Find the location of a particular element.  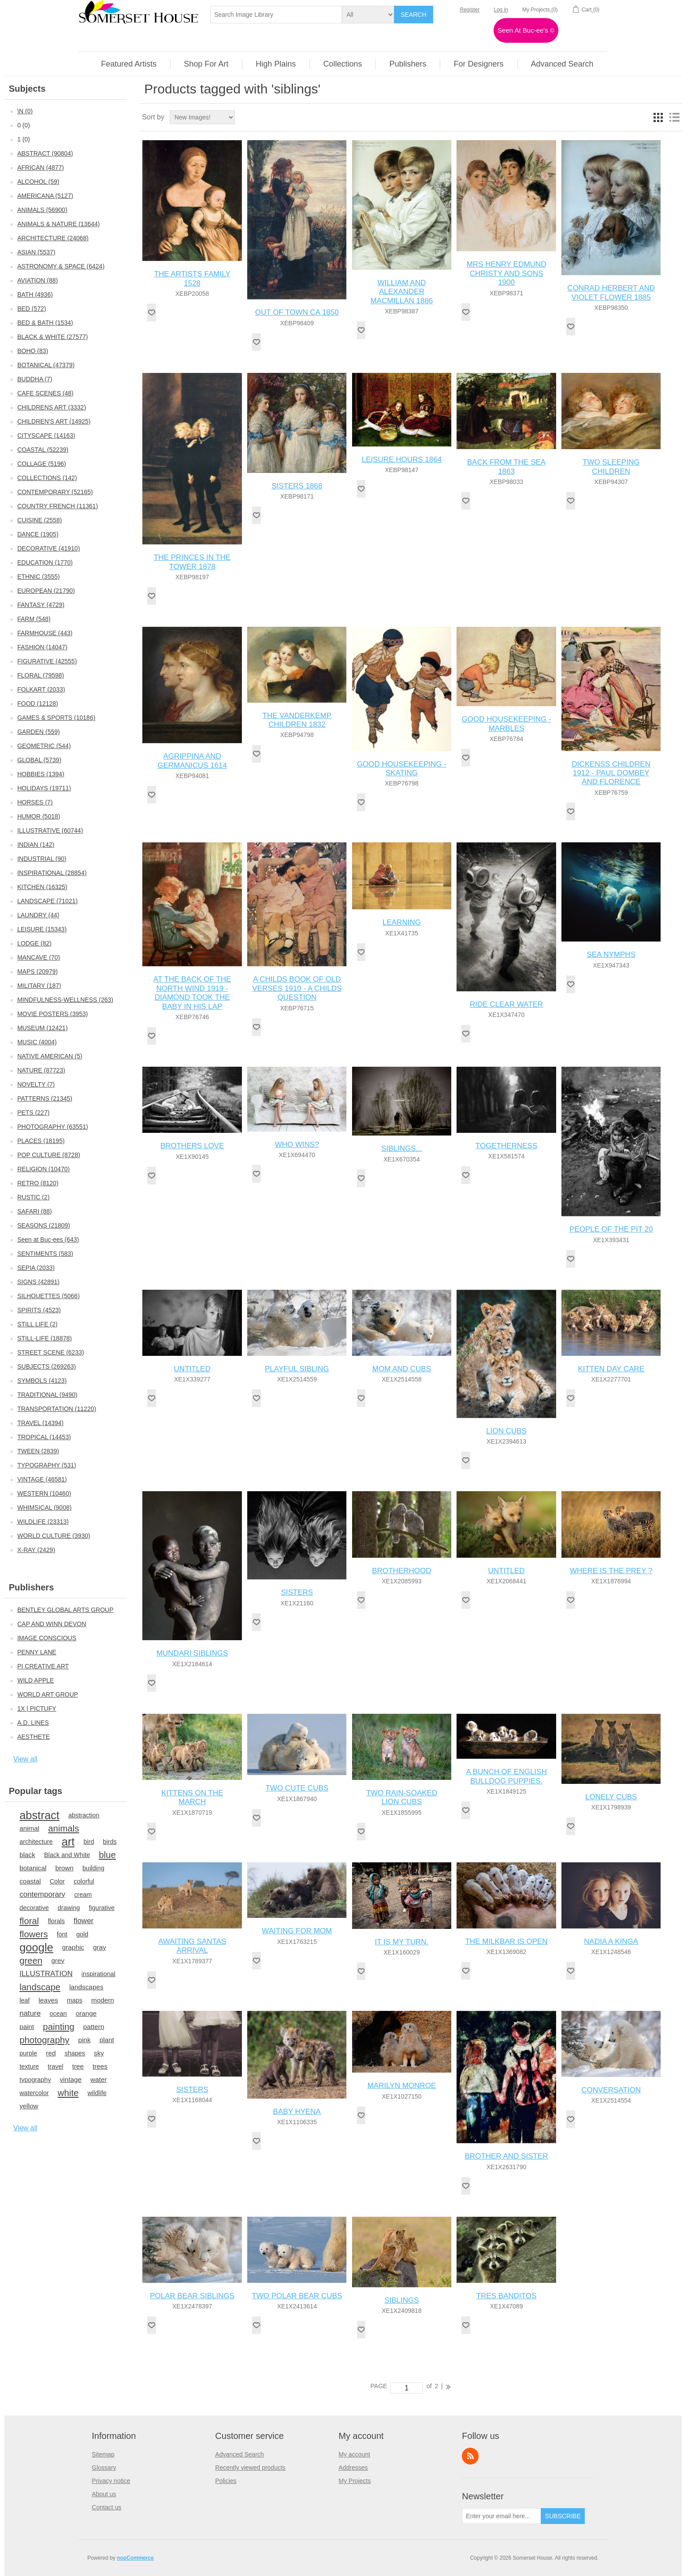

SIGNS (42891) is located at coordinates (38, 1281).